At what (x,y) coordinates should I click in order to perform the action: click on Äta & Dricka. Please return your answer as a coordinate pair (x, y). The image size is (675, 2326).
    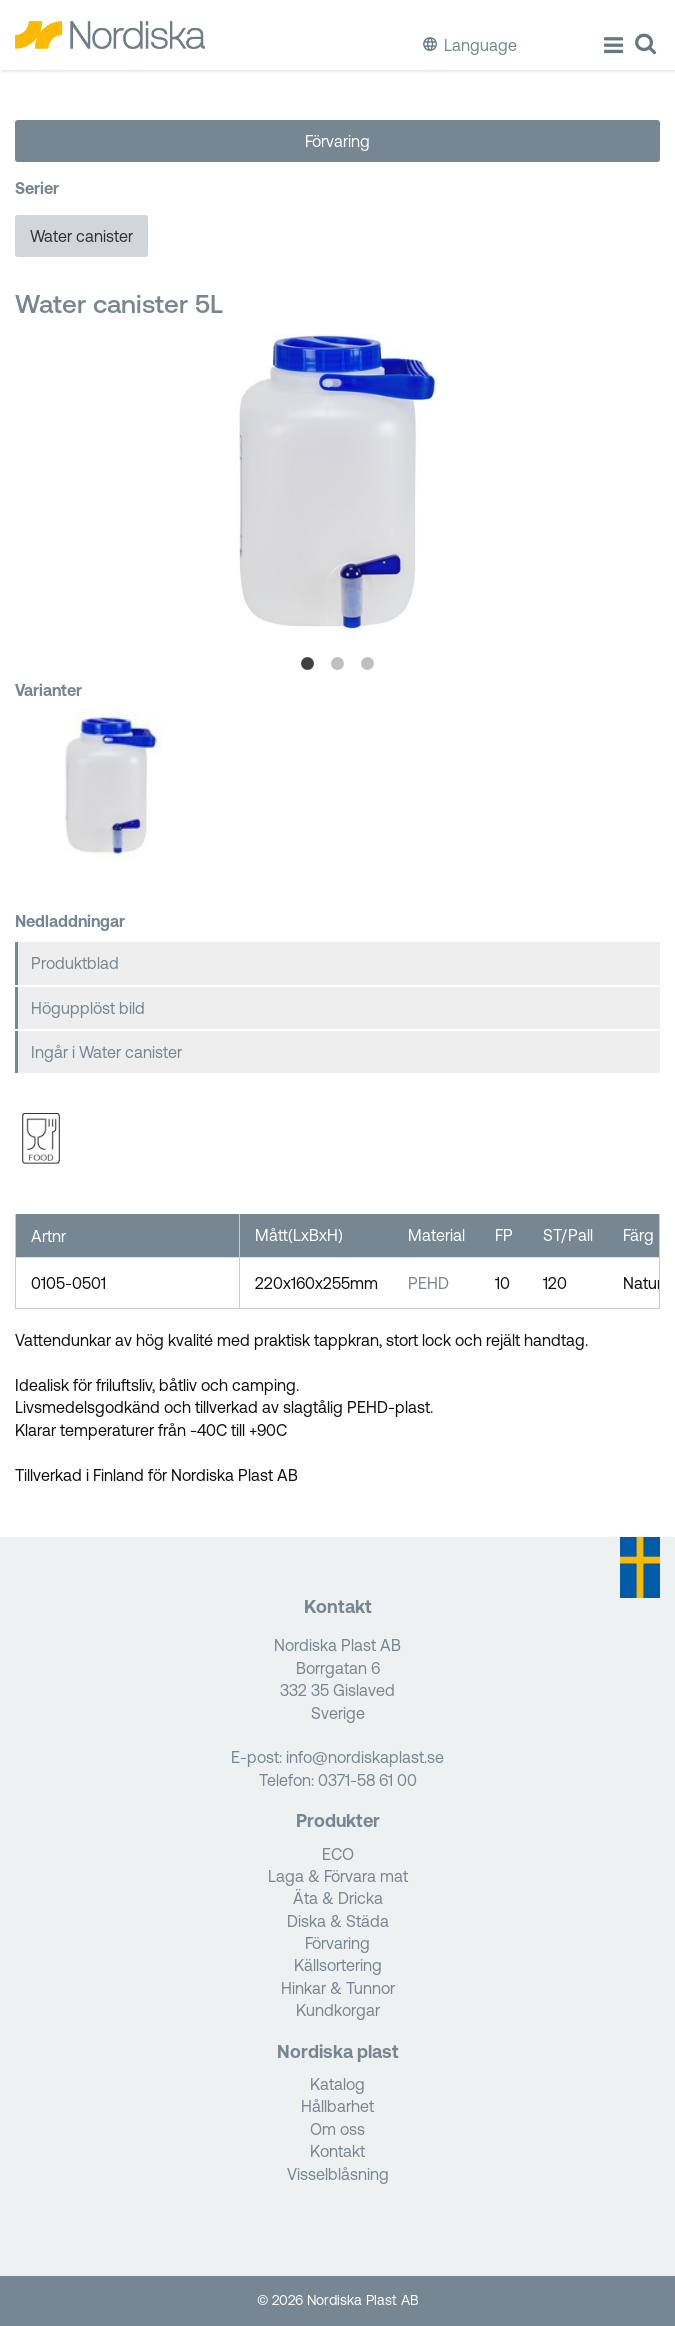
    Looking at the image, I should click on (338, 1898).